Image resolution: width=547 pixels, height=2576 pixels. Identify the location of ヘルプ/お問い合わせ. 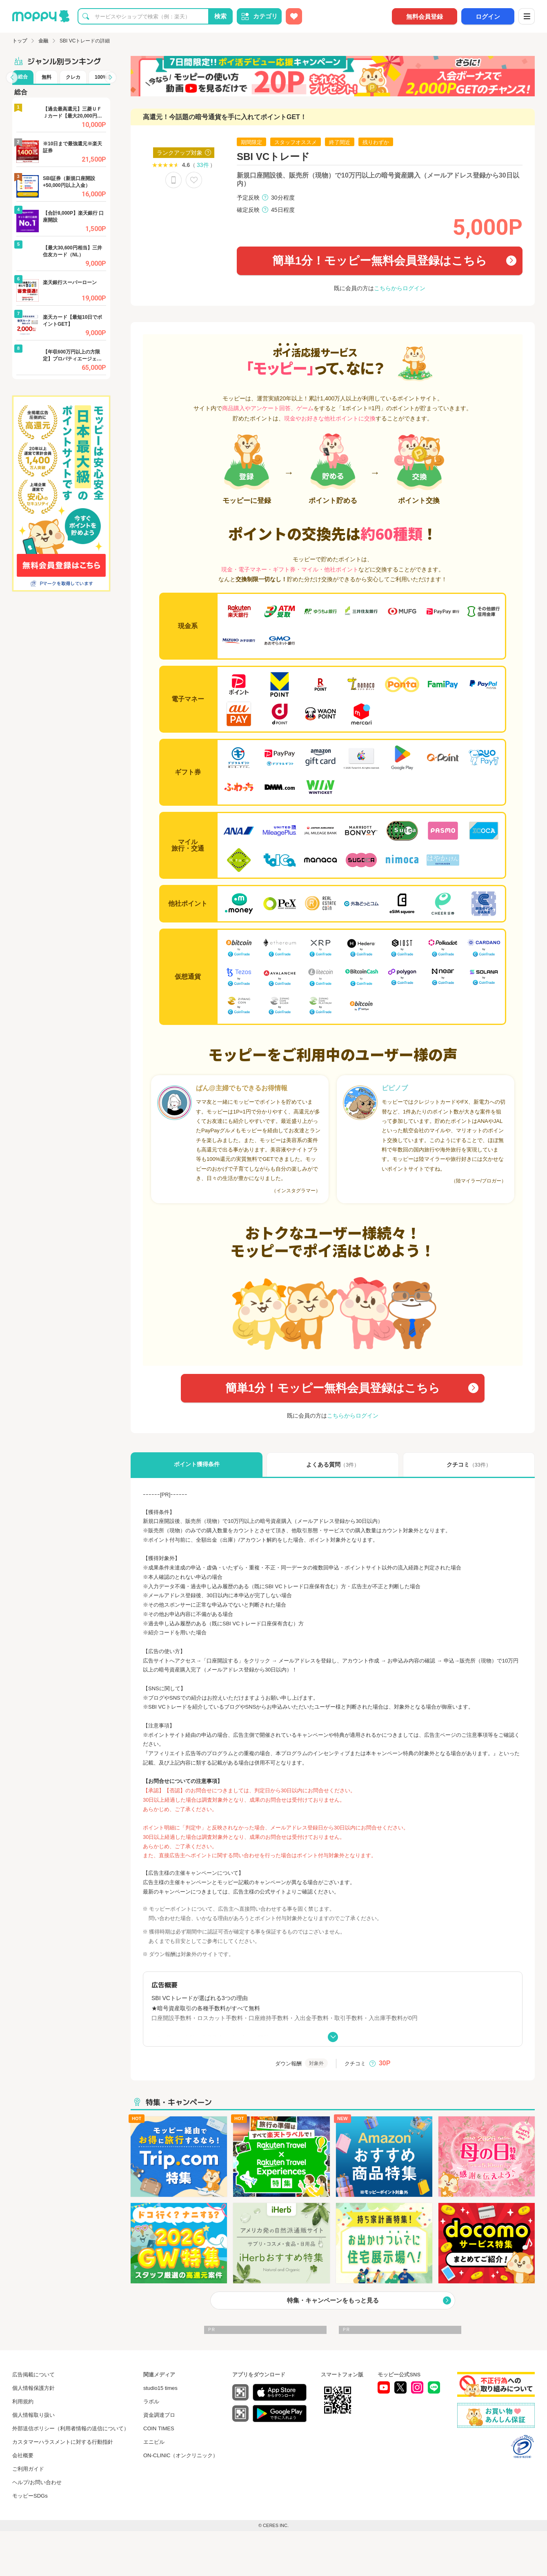
(37, 2482).